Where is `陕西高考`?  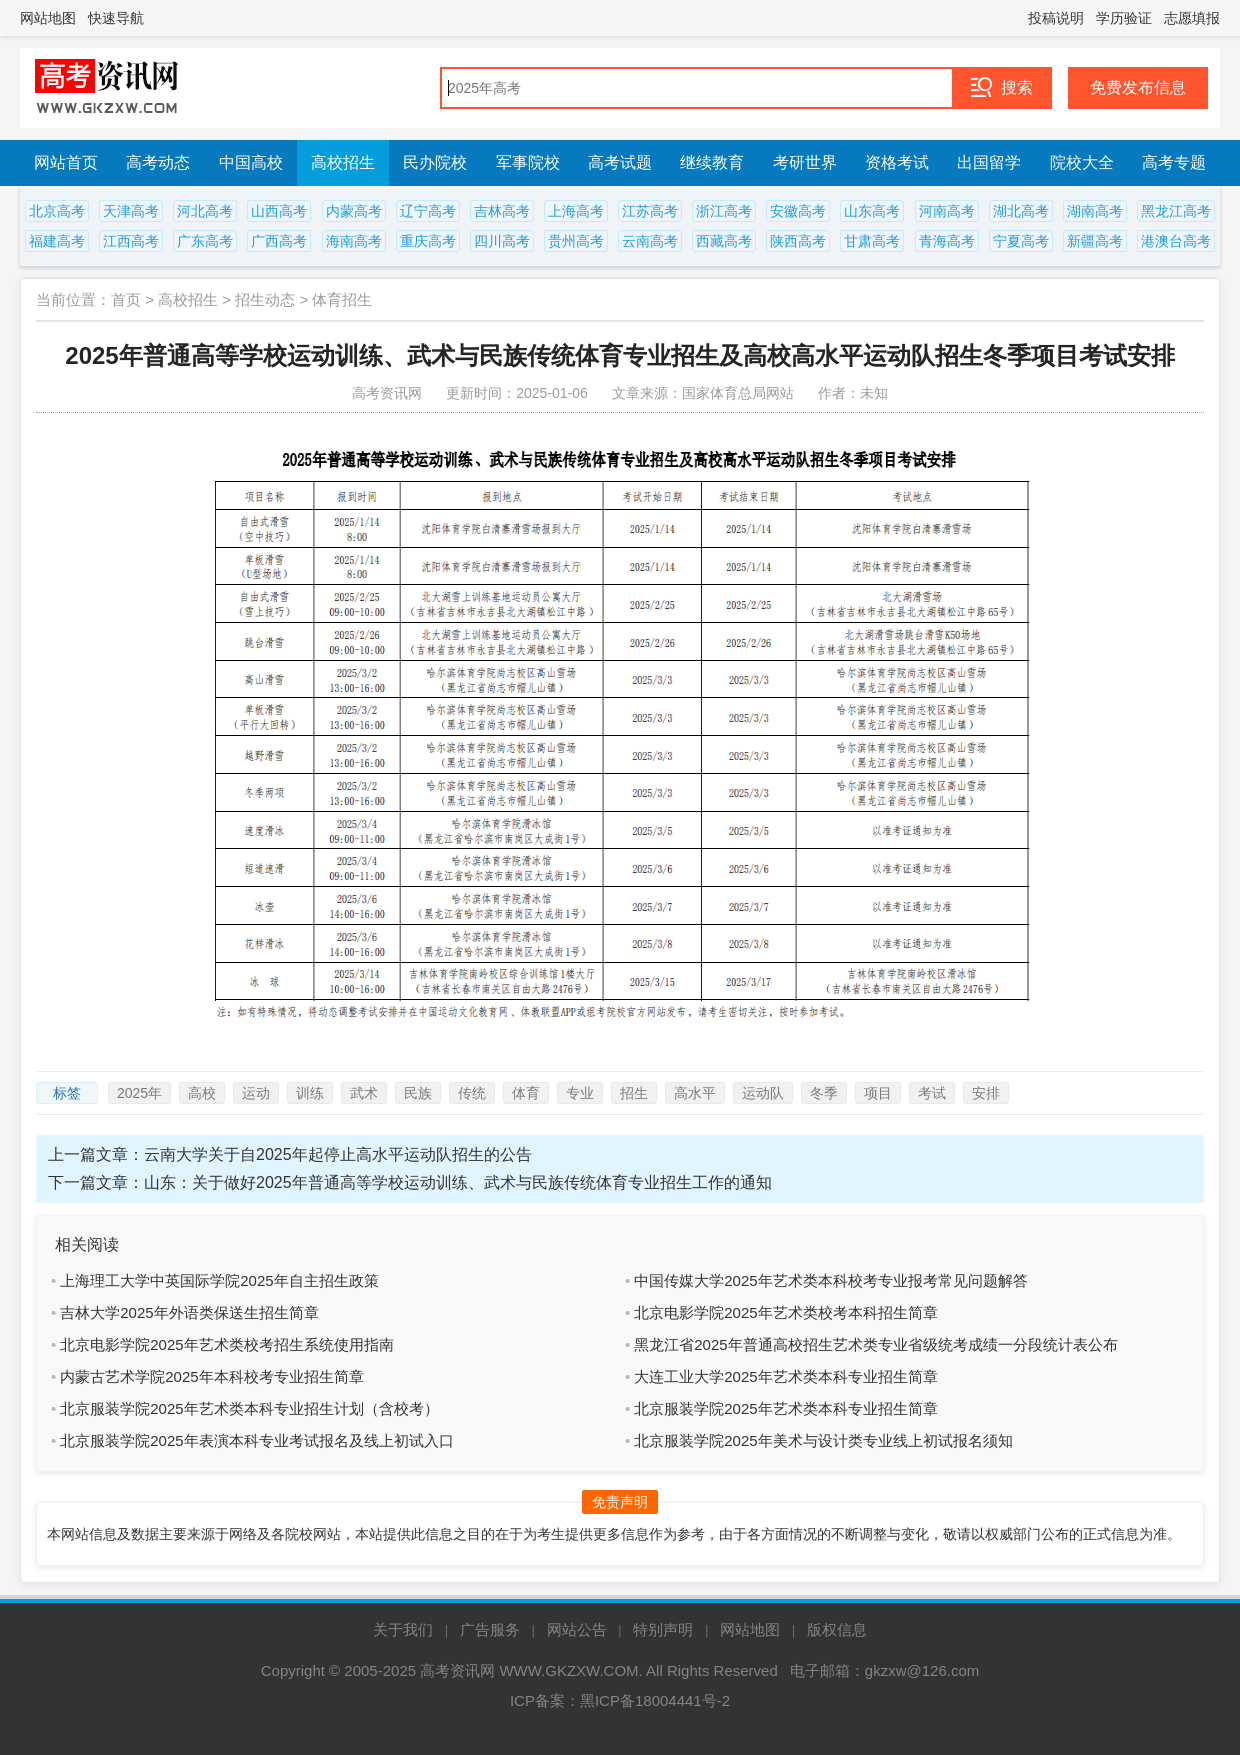 陕西高考 is located at coordinates (798, 241).